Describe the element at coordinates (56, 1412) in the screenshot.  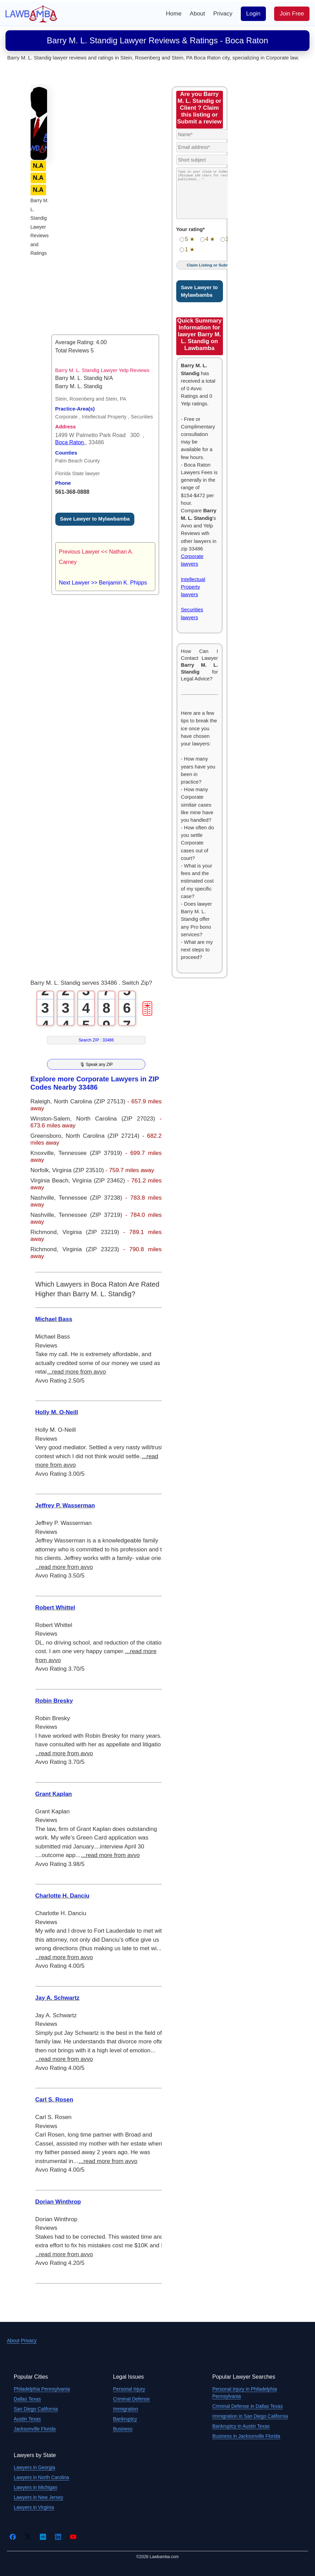
I see `Holly M. O-Neill` at that location.